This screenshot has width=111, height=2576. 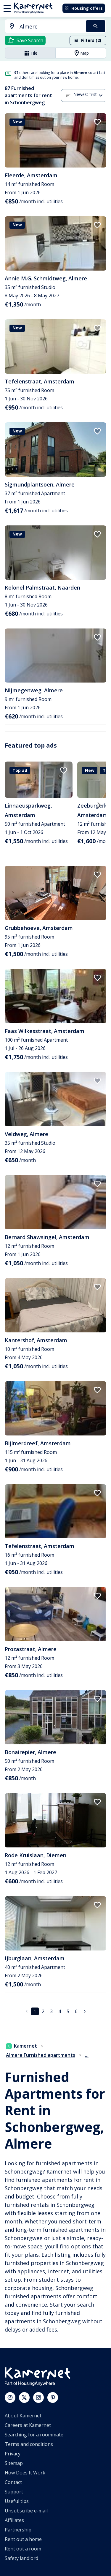 What do you see at coordinates (28, 2425) in the screenshot?
I see `Careers at Kamernet` at bounding box center [28, 2425].